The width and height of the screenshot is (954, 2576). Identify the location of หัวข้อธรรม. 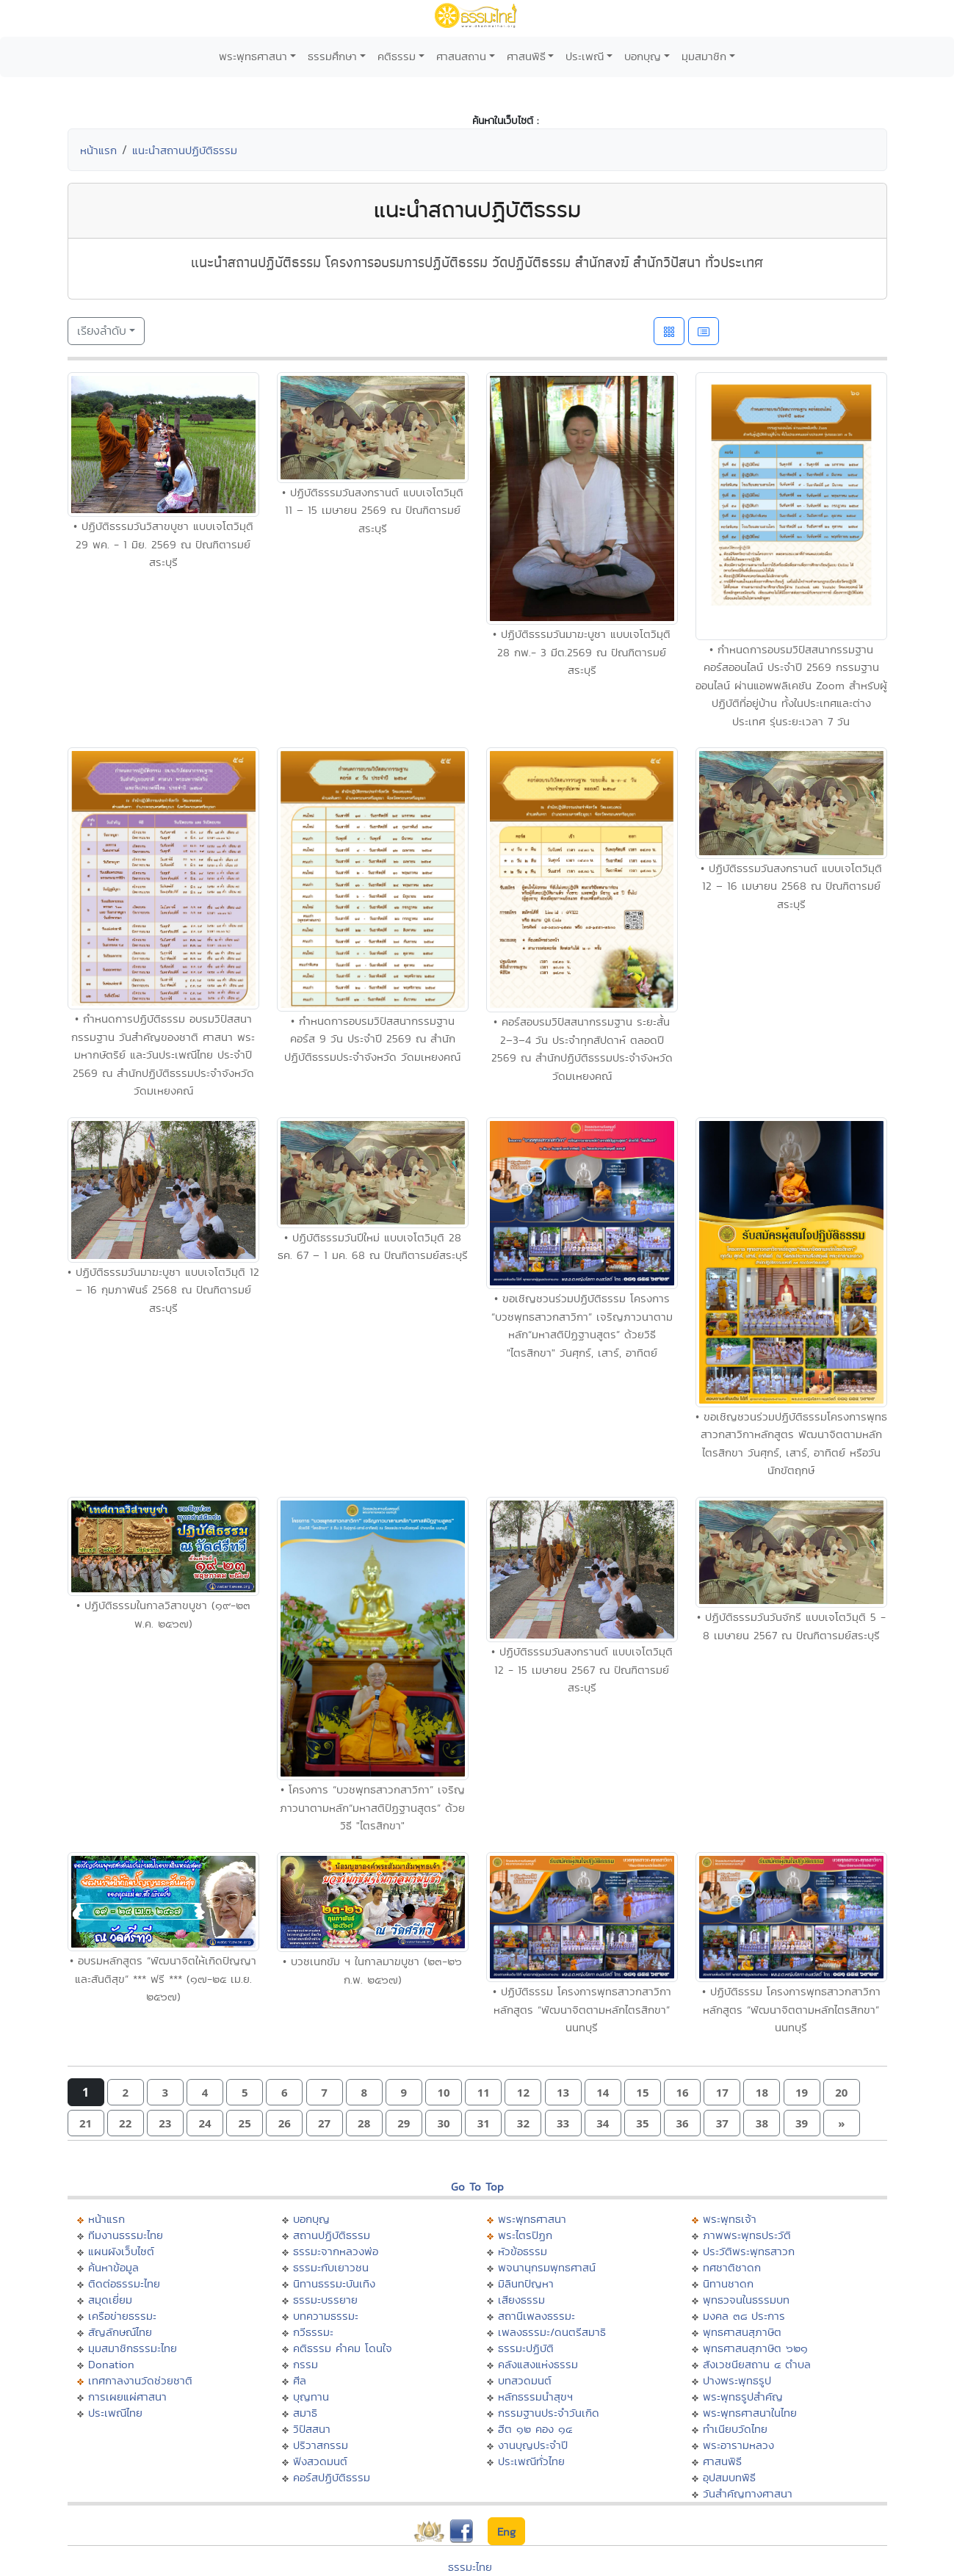
(522, 2251).